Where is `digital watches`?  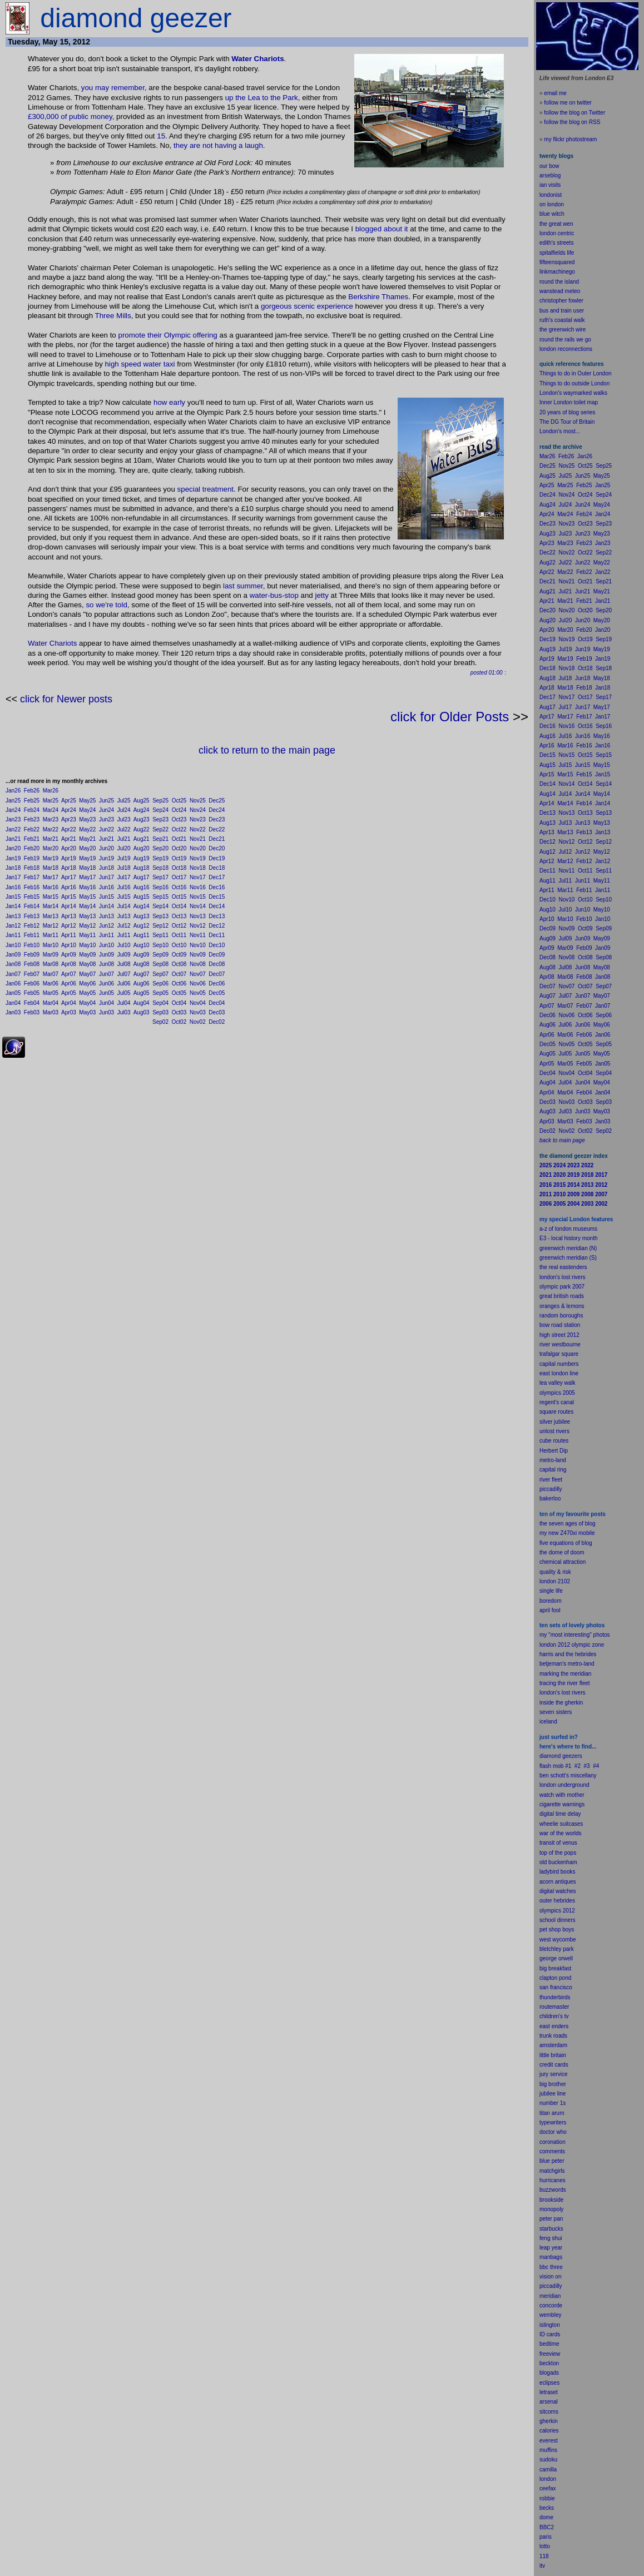 digital watches is located at coordinates (557, 1891).